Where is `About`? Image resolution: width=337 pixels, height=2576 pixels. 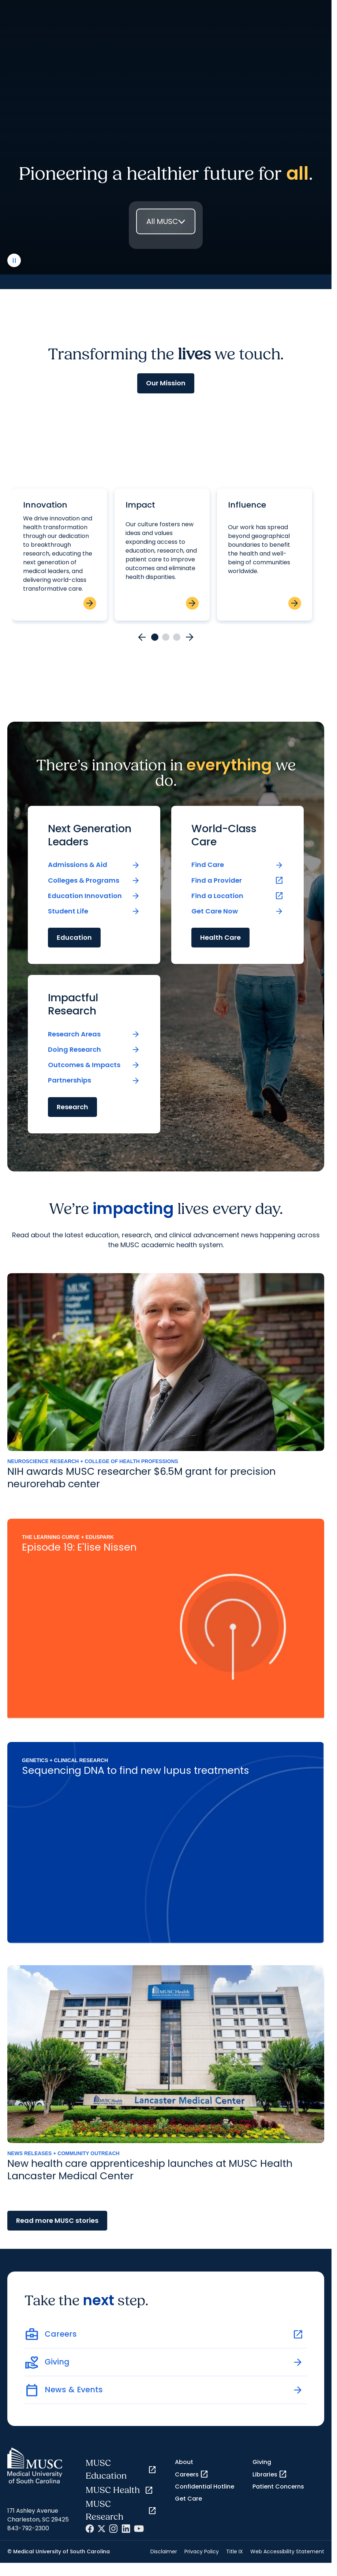 About is located at coordinates (184, 2462).